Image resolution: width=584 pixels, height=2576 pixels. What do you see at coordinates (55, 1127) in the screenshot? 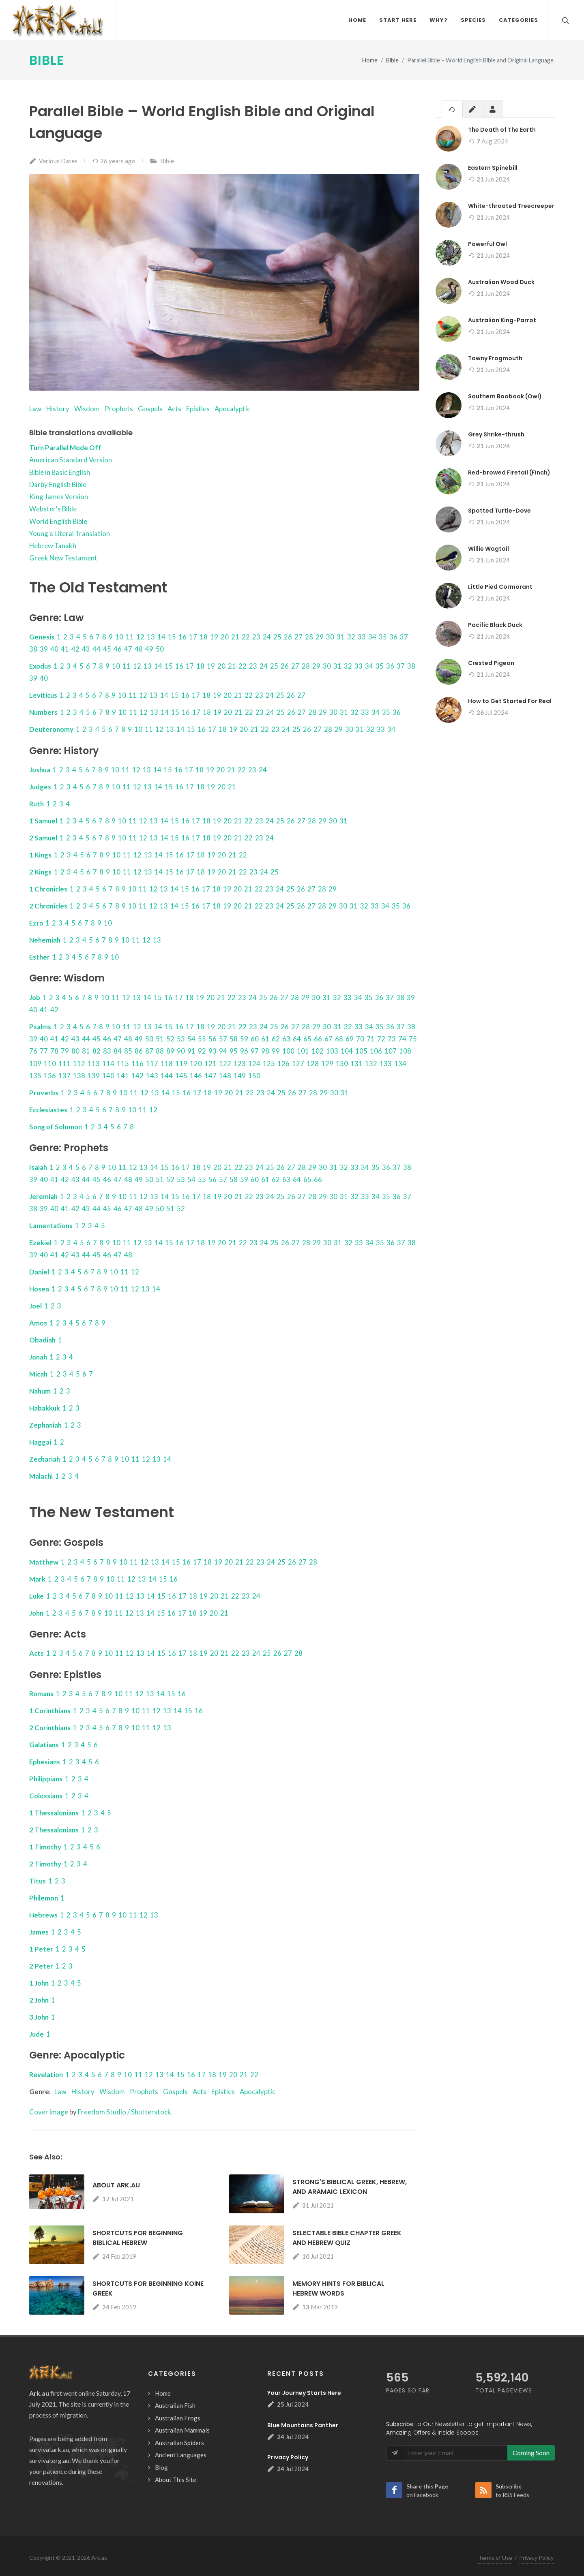
I see `Song of Solomon` at bounding box center [55, 1127].